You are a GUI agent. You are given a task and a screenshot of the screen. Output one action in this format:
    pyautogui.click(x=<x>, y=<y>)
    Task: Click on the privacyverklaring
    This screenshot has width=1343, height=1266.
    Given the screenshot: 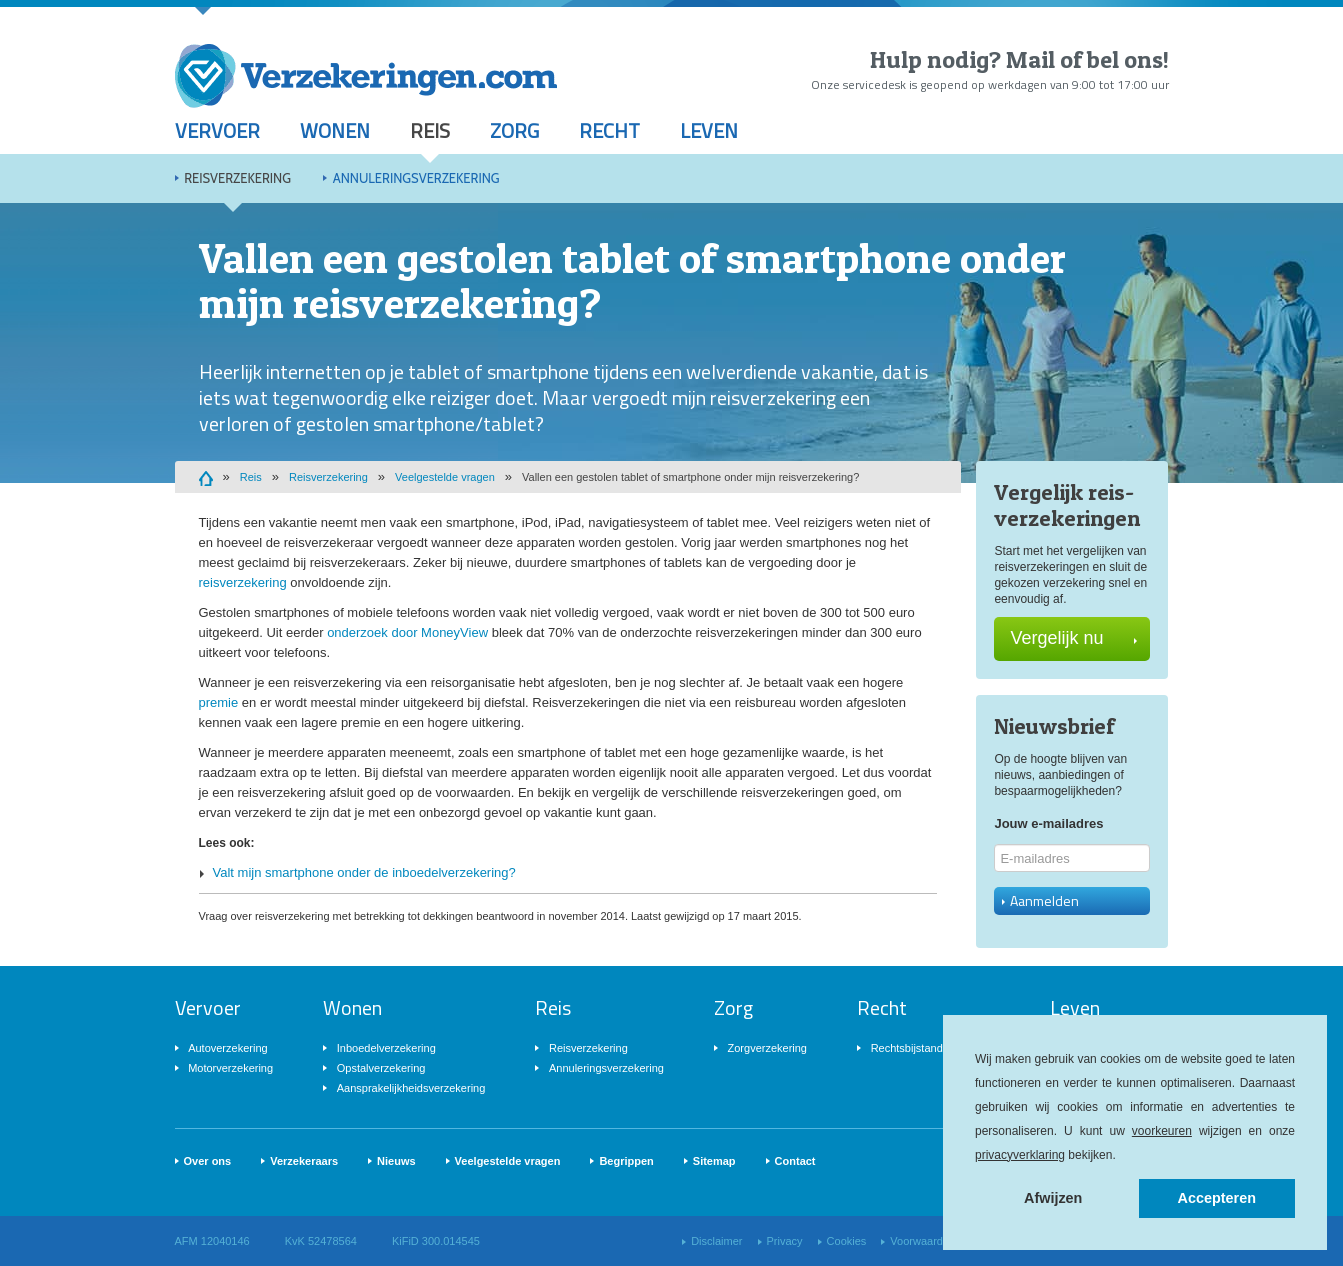 What is the action you would take?
    pyautogui.click(x=1020, y=1155)
    